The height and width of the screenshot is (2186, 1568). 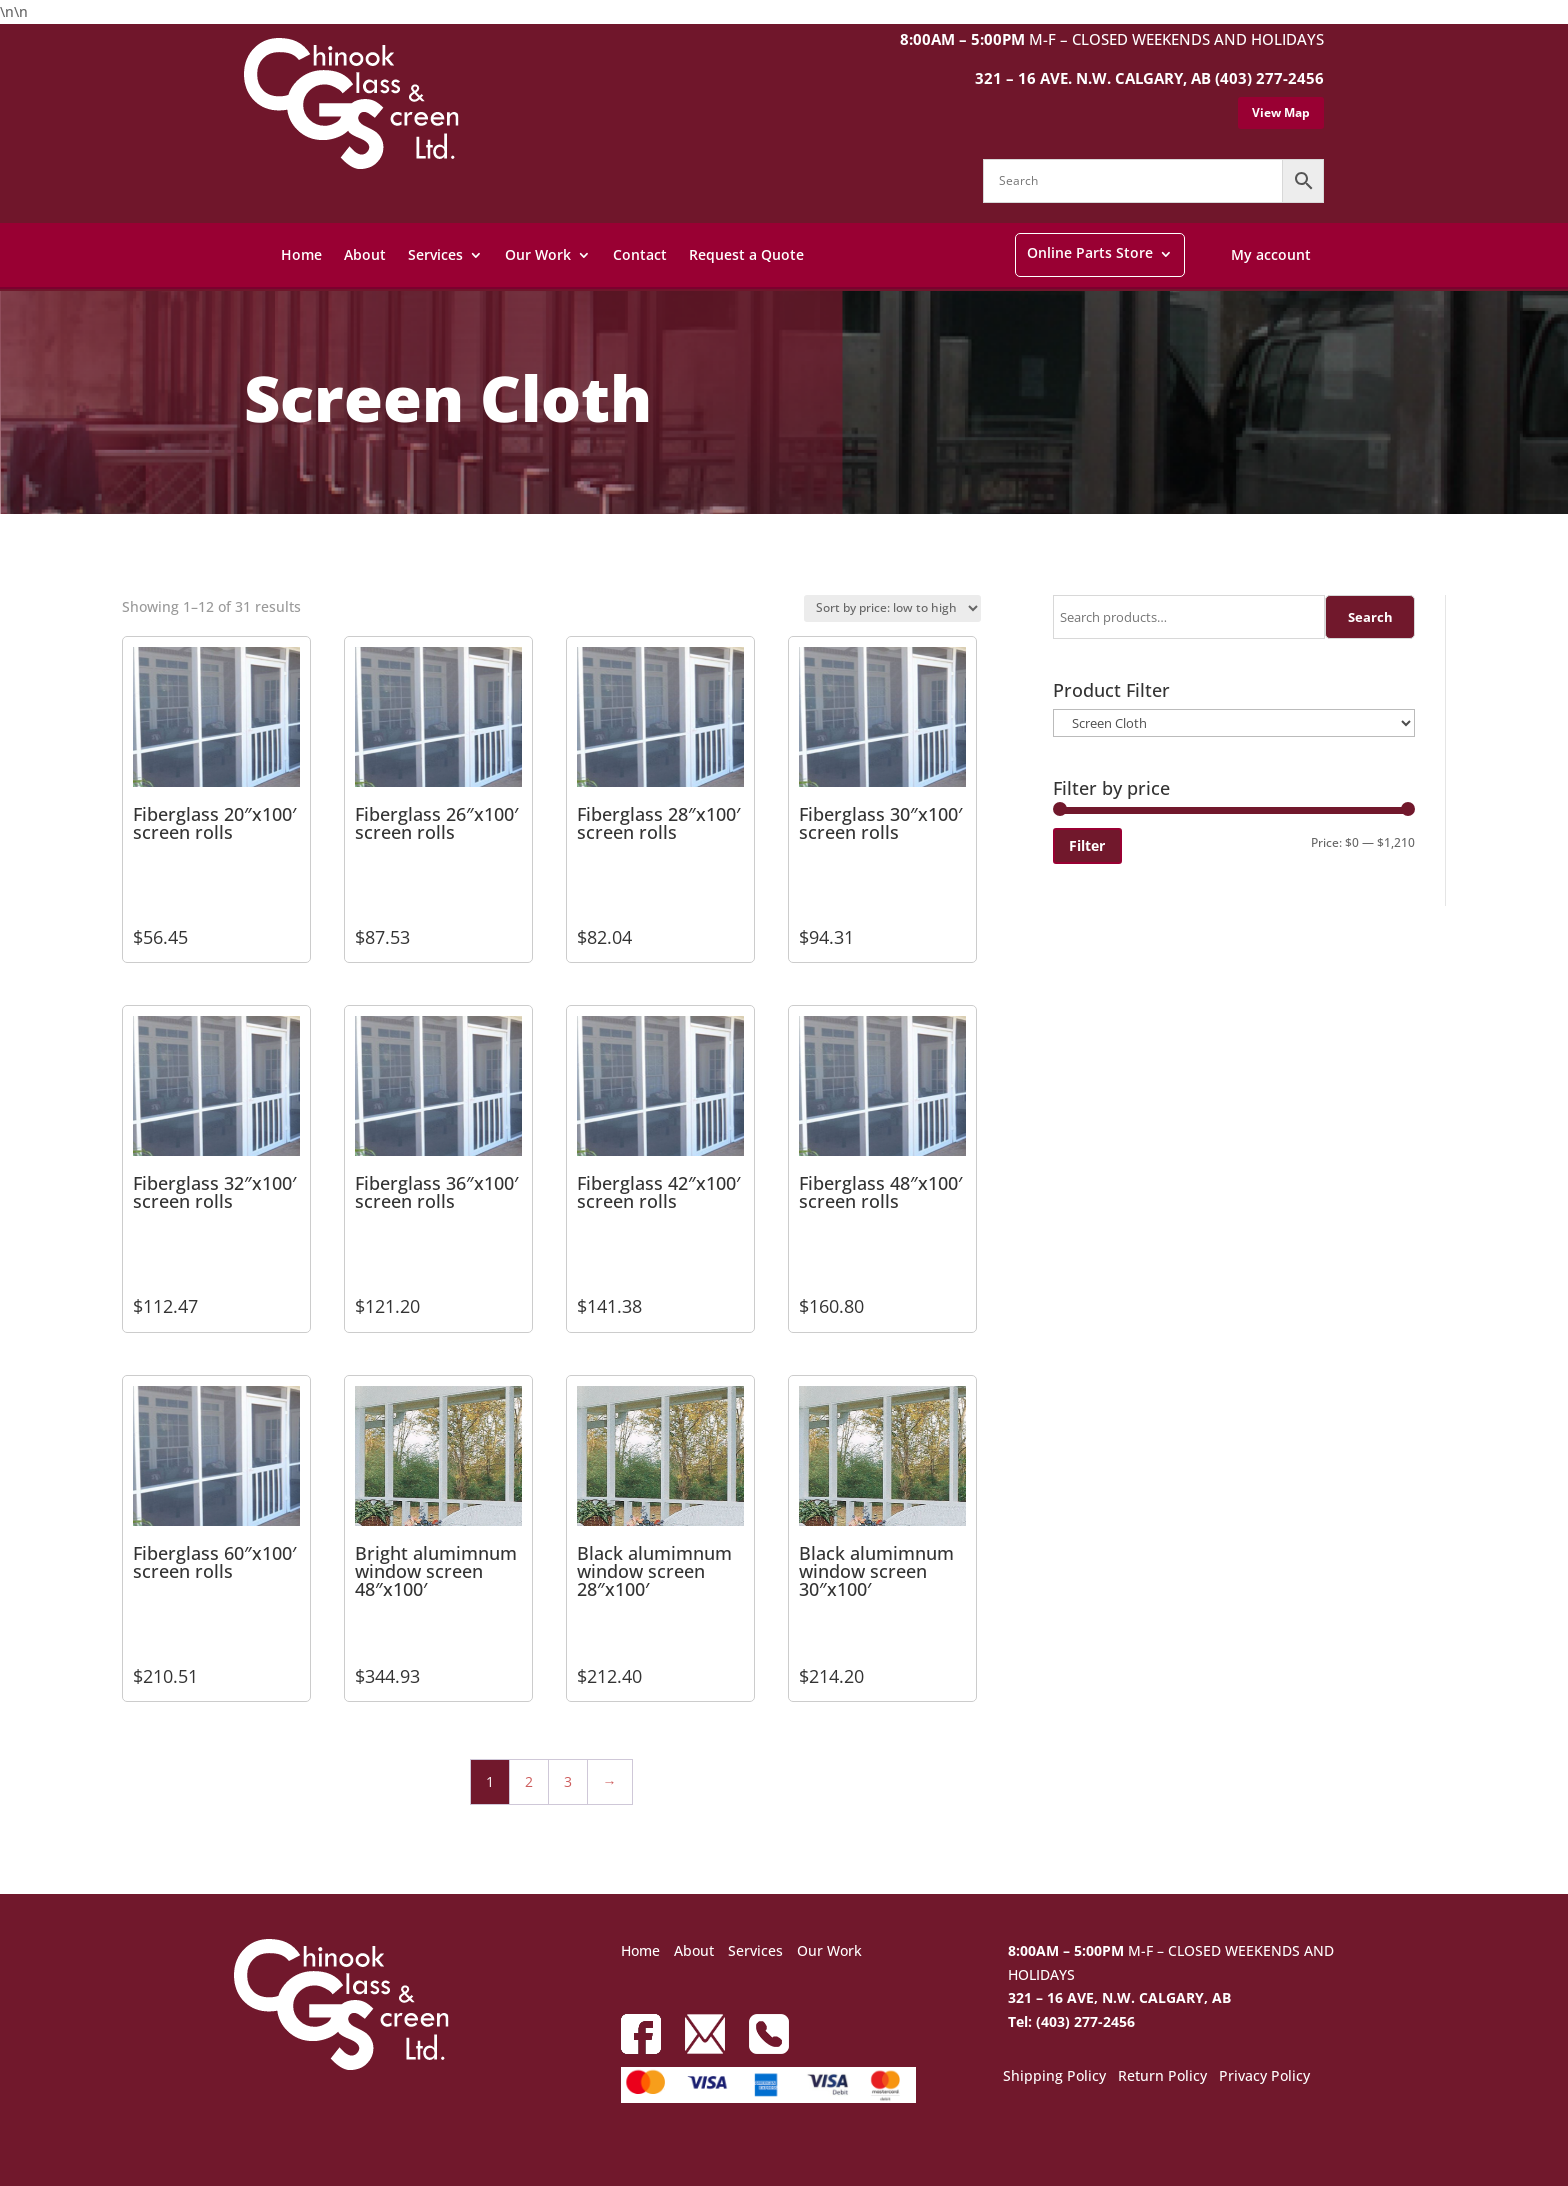 What do you see at coordinates (435, 254) in the screenshot?
I see `Services` at bounding box center [435, 254].